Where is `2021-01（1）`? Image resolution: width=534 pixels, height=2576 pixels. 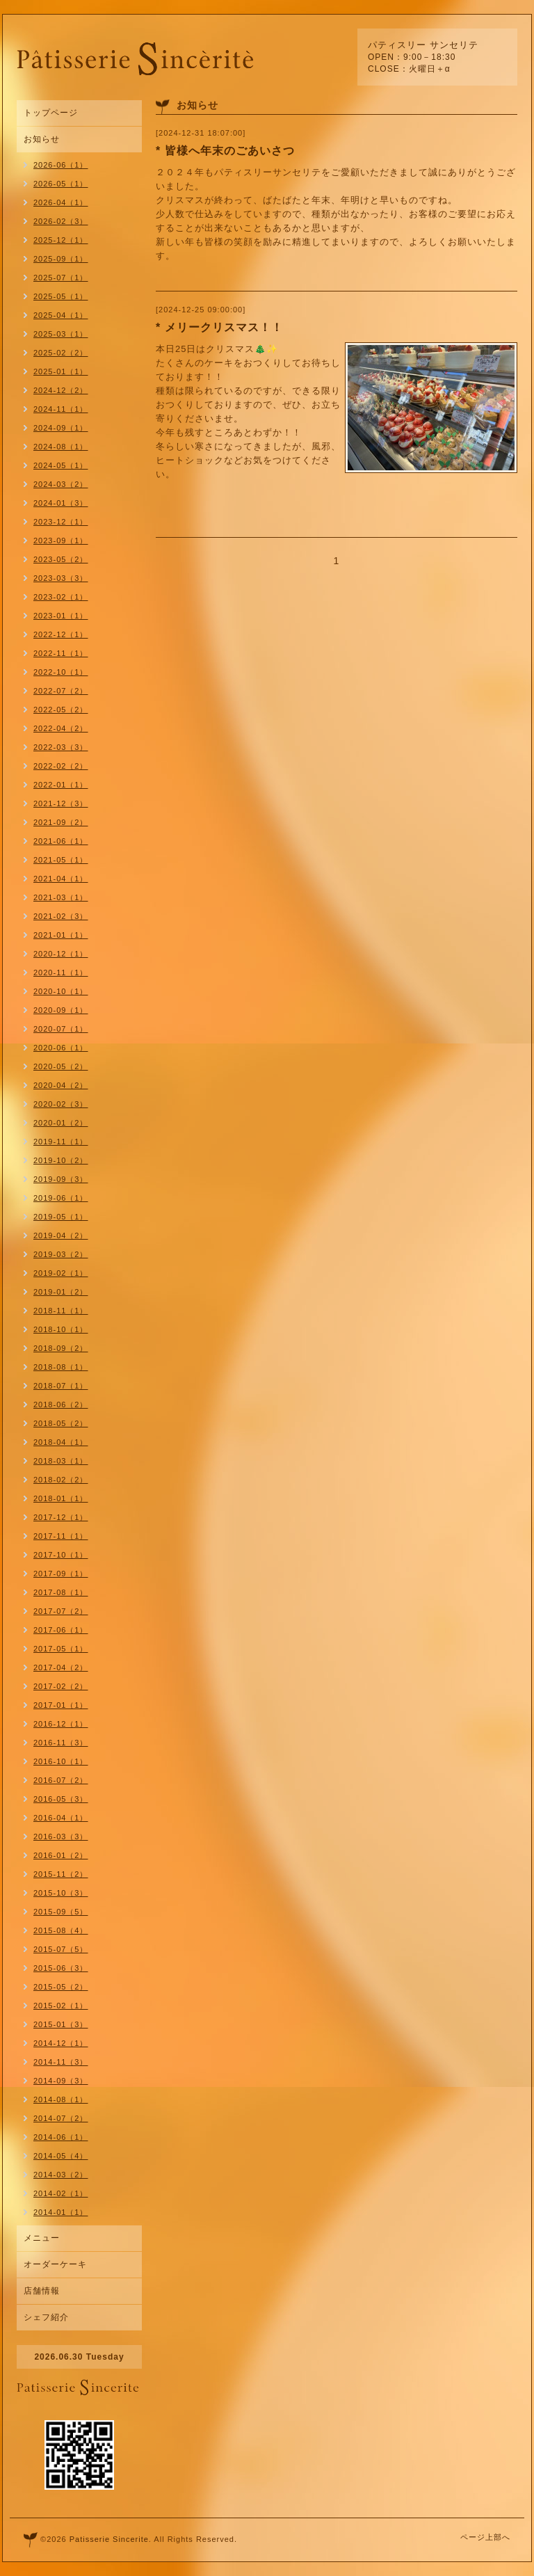 2021-01（1） is located at coordinates (60, 935).